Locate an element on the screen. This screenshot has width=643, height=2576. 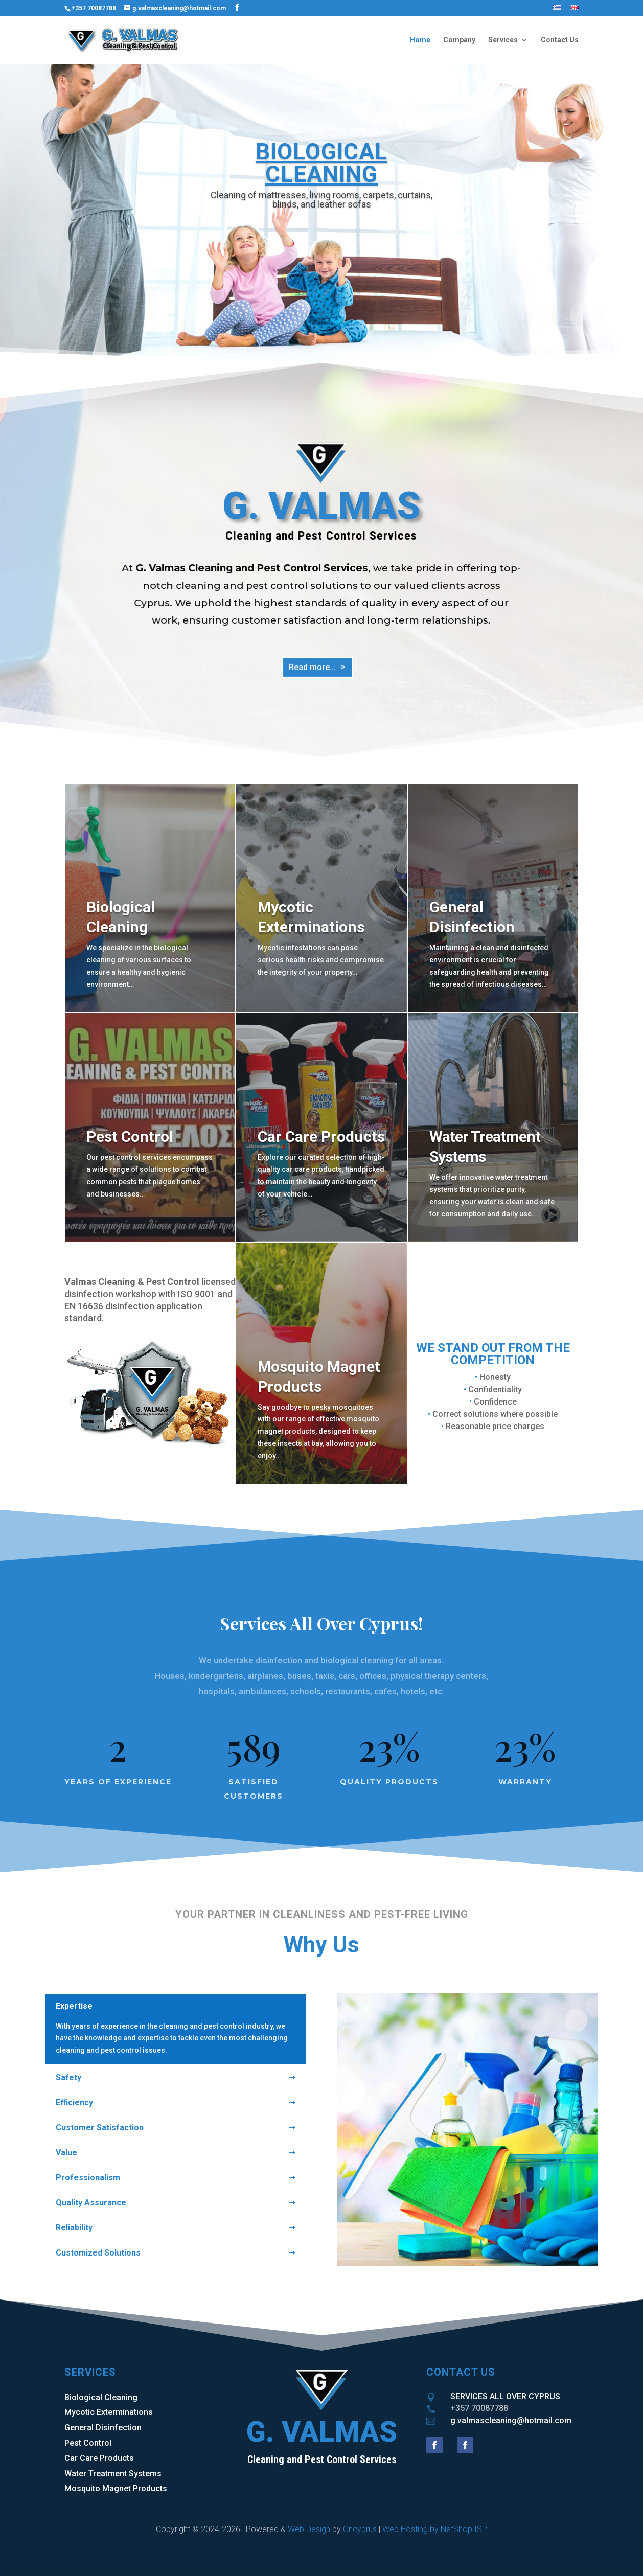
Company is located at coordinates (459, 40).